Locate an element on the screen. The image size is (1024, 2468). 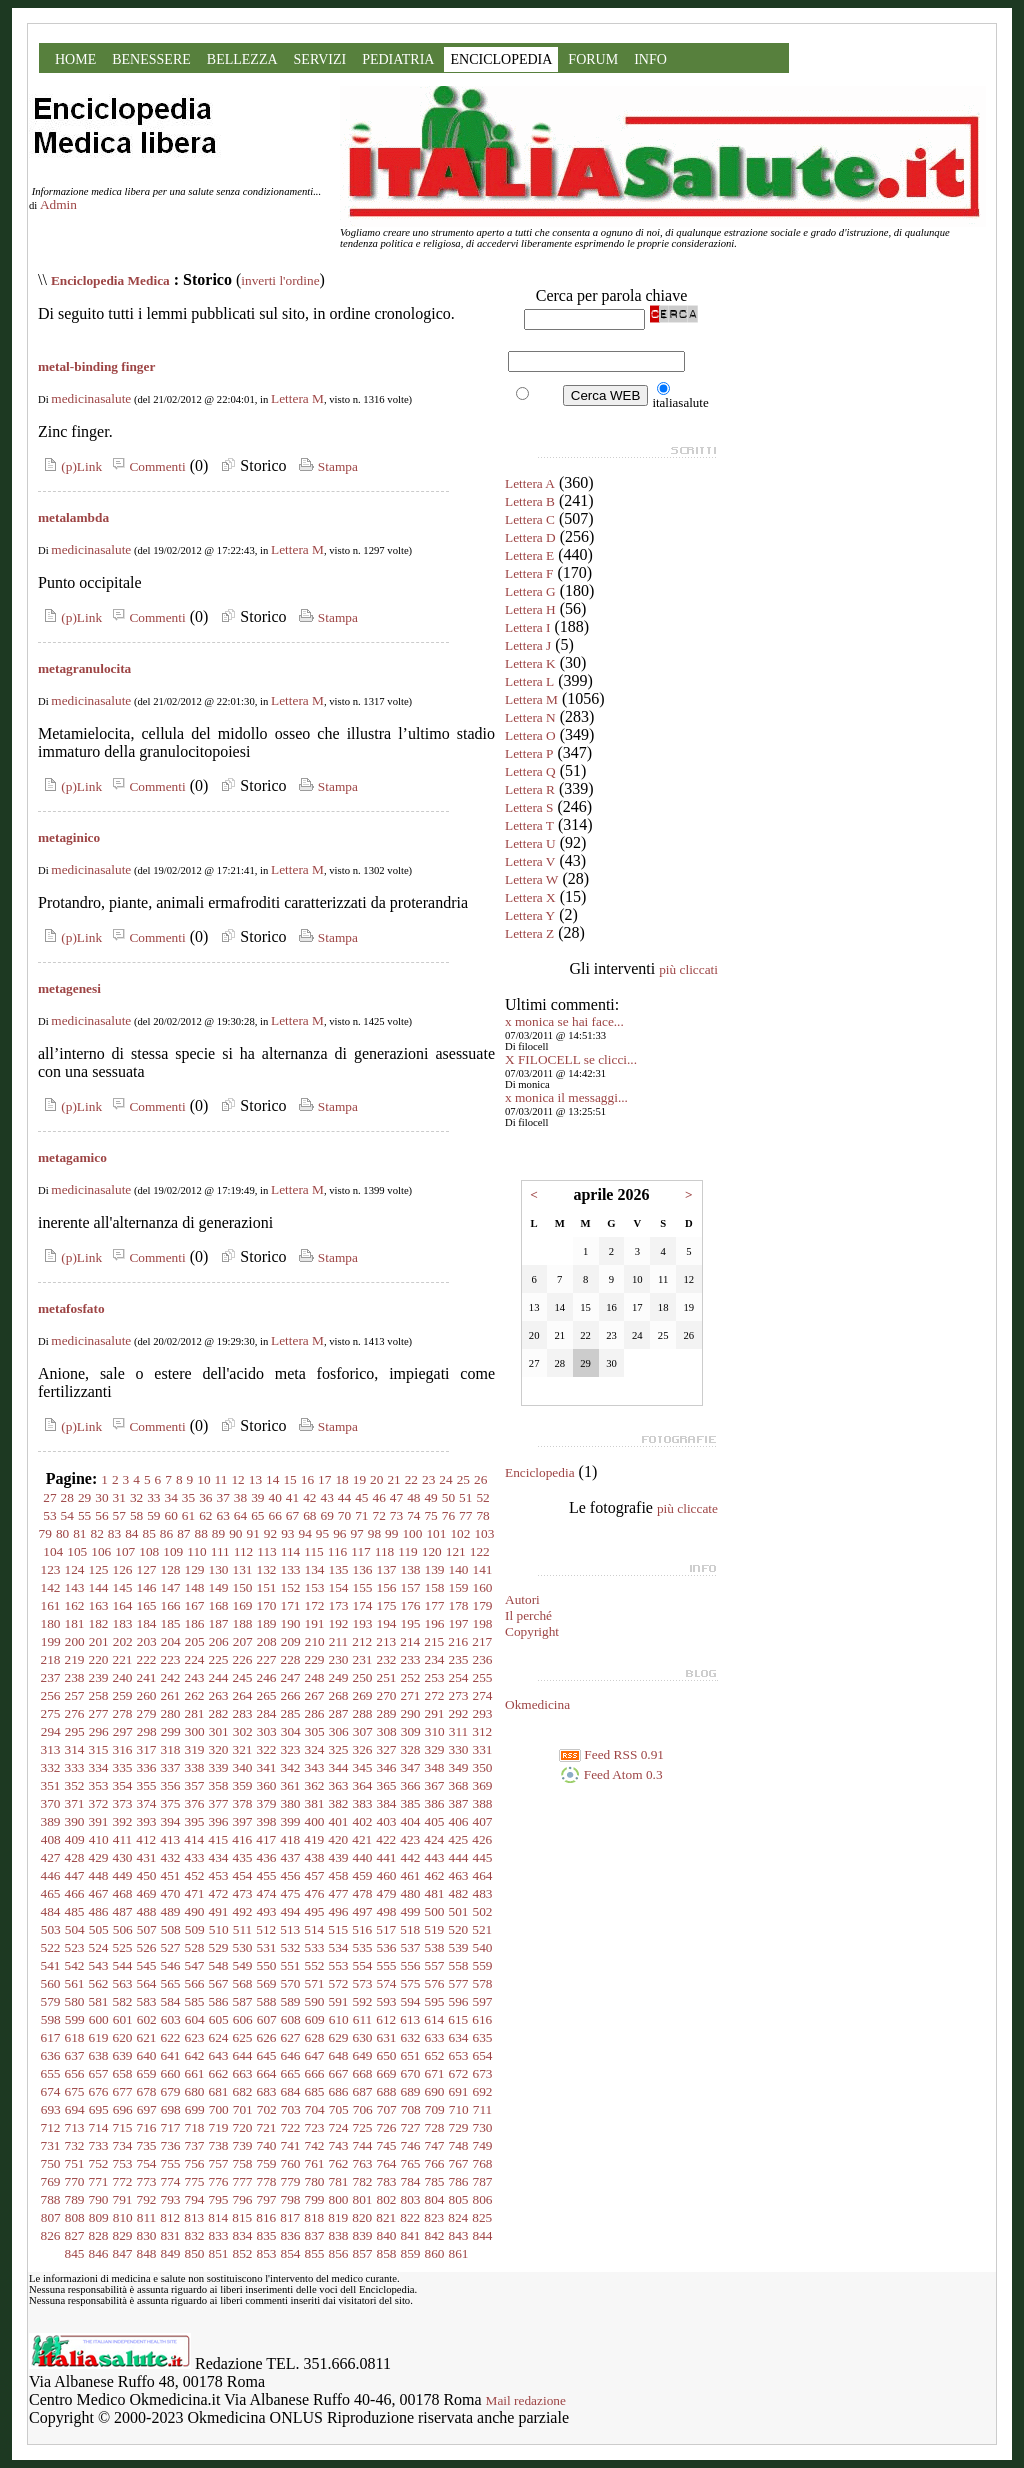
350 is located at coordinates (483, 1767).